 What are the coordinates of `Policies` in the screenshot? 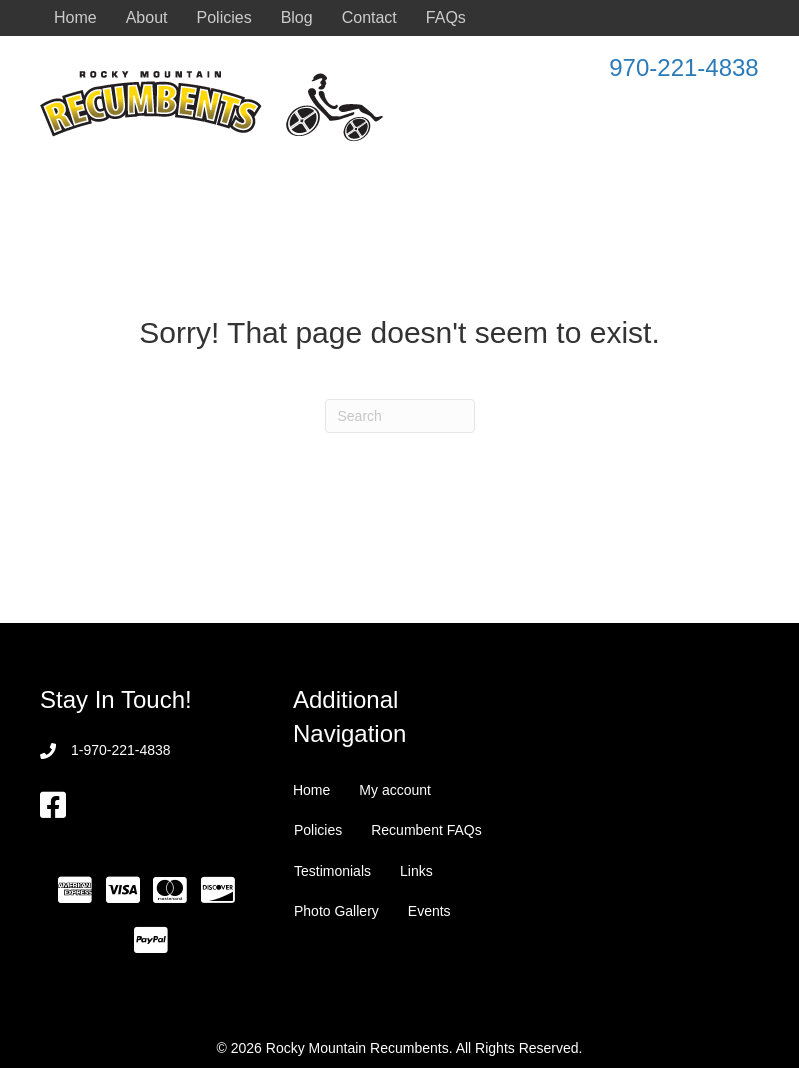 It's located at (224, 17).